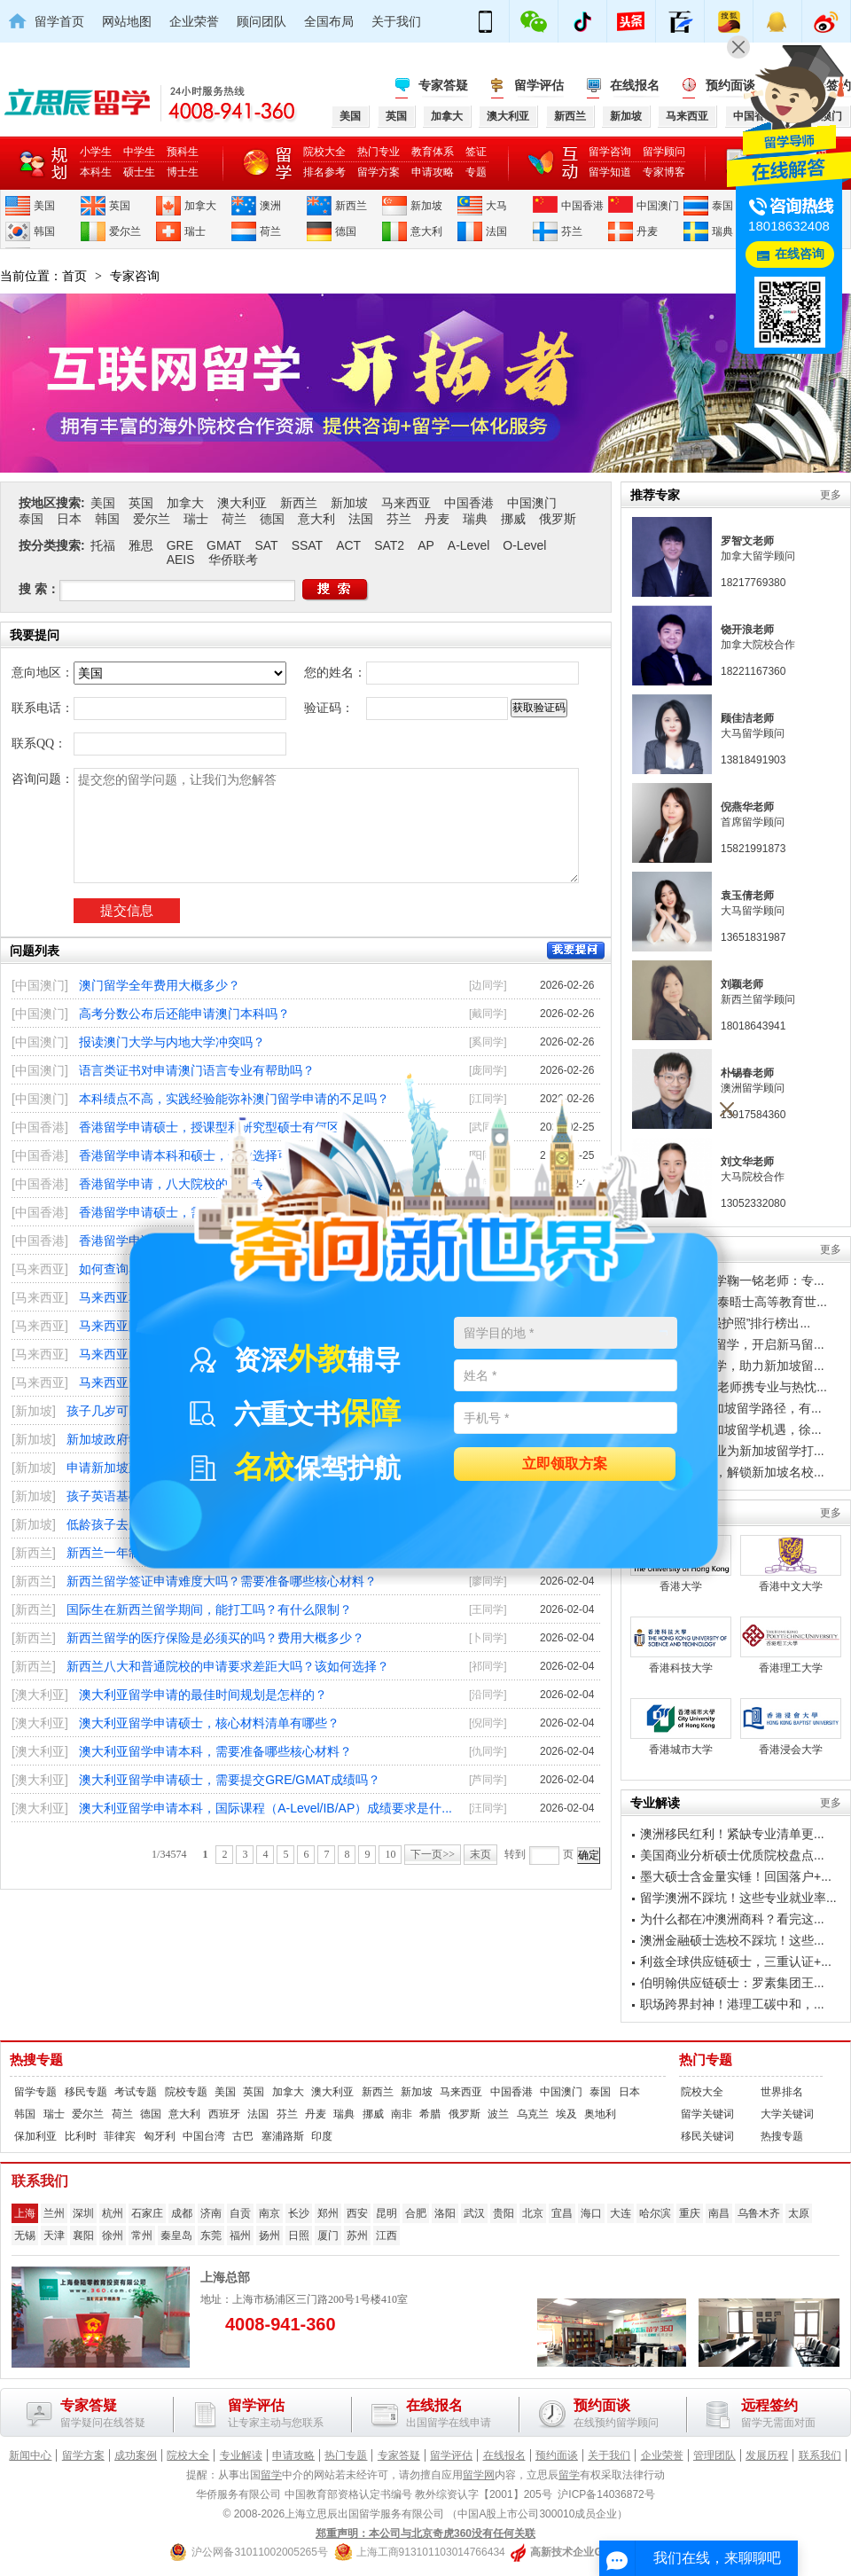 The width and height of the screenshot is (851, 2576). I want to click on 小学生, so click(96, 151).